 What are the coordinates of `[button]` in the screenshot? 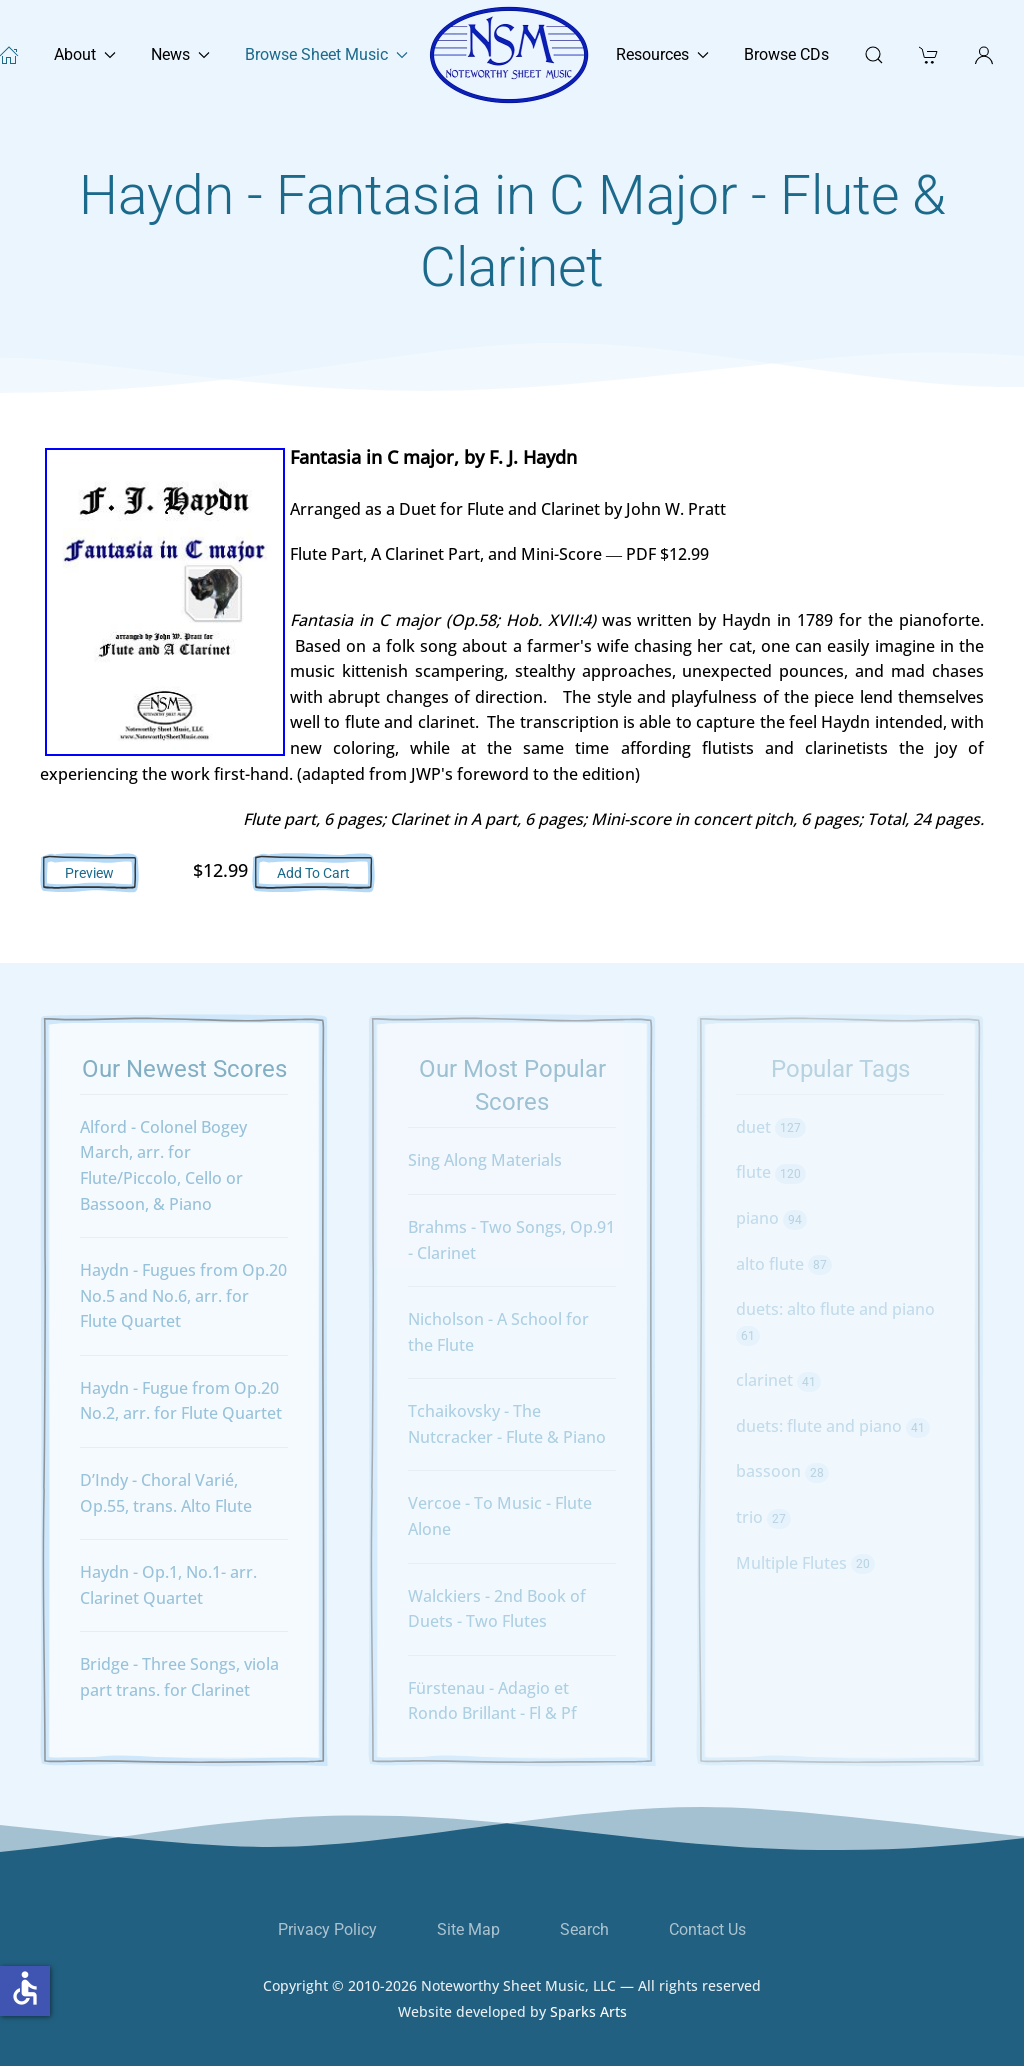 It's located at (929, 55).